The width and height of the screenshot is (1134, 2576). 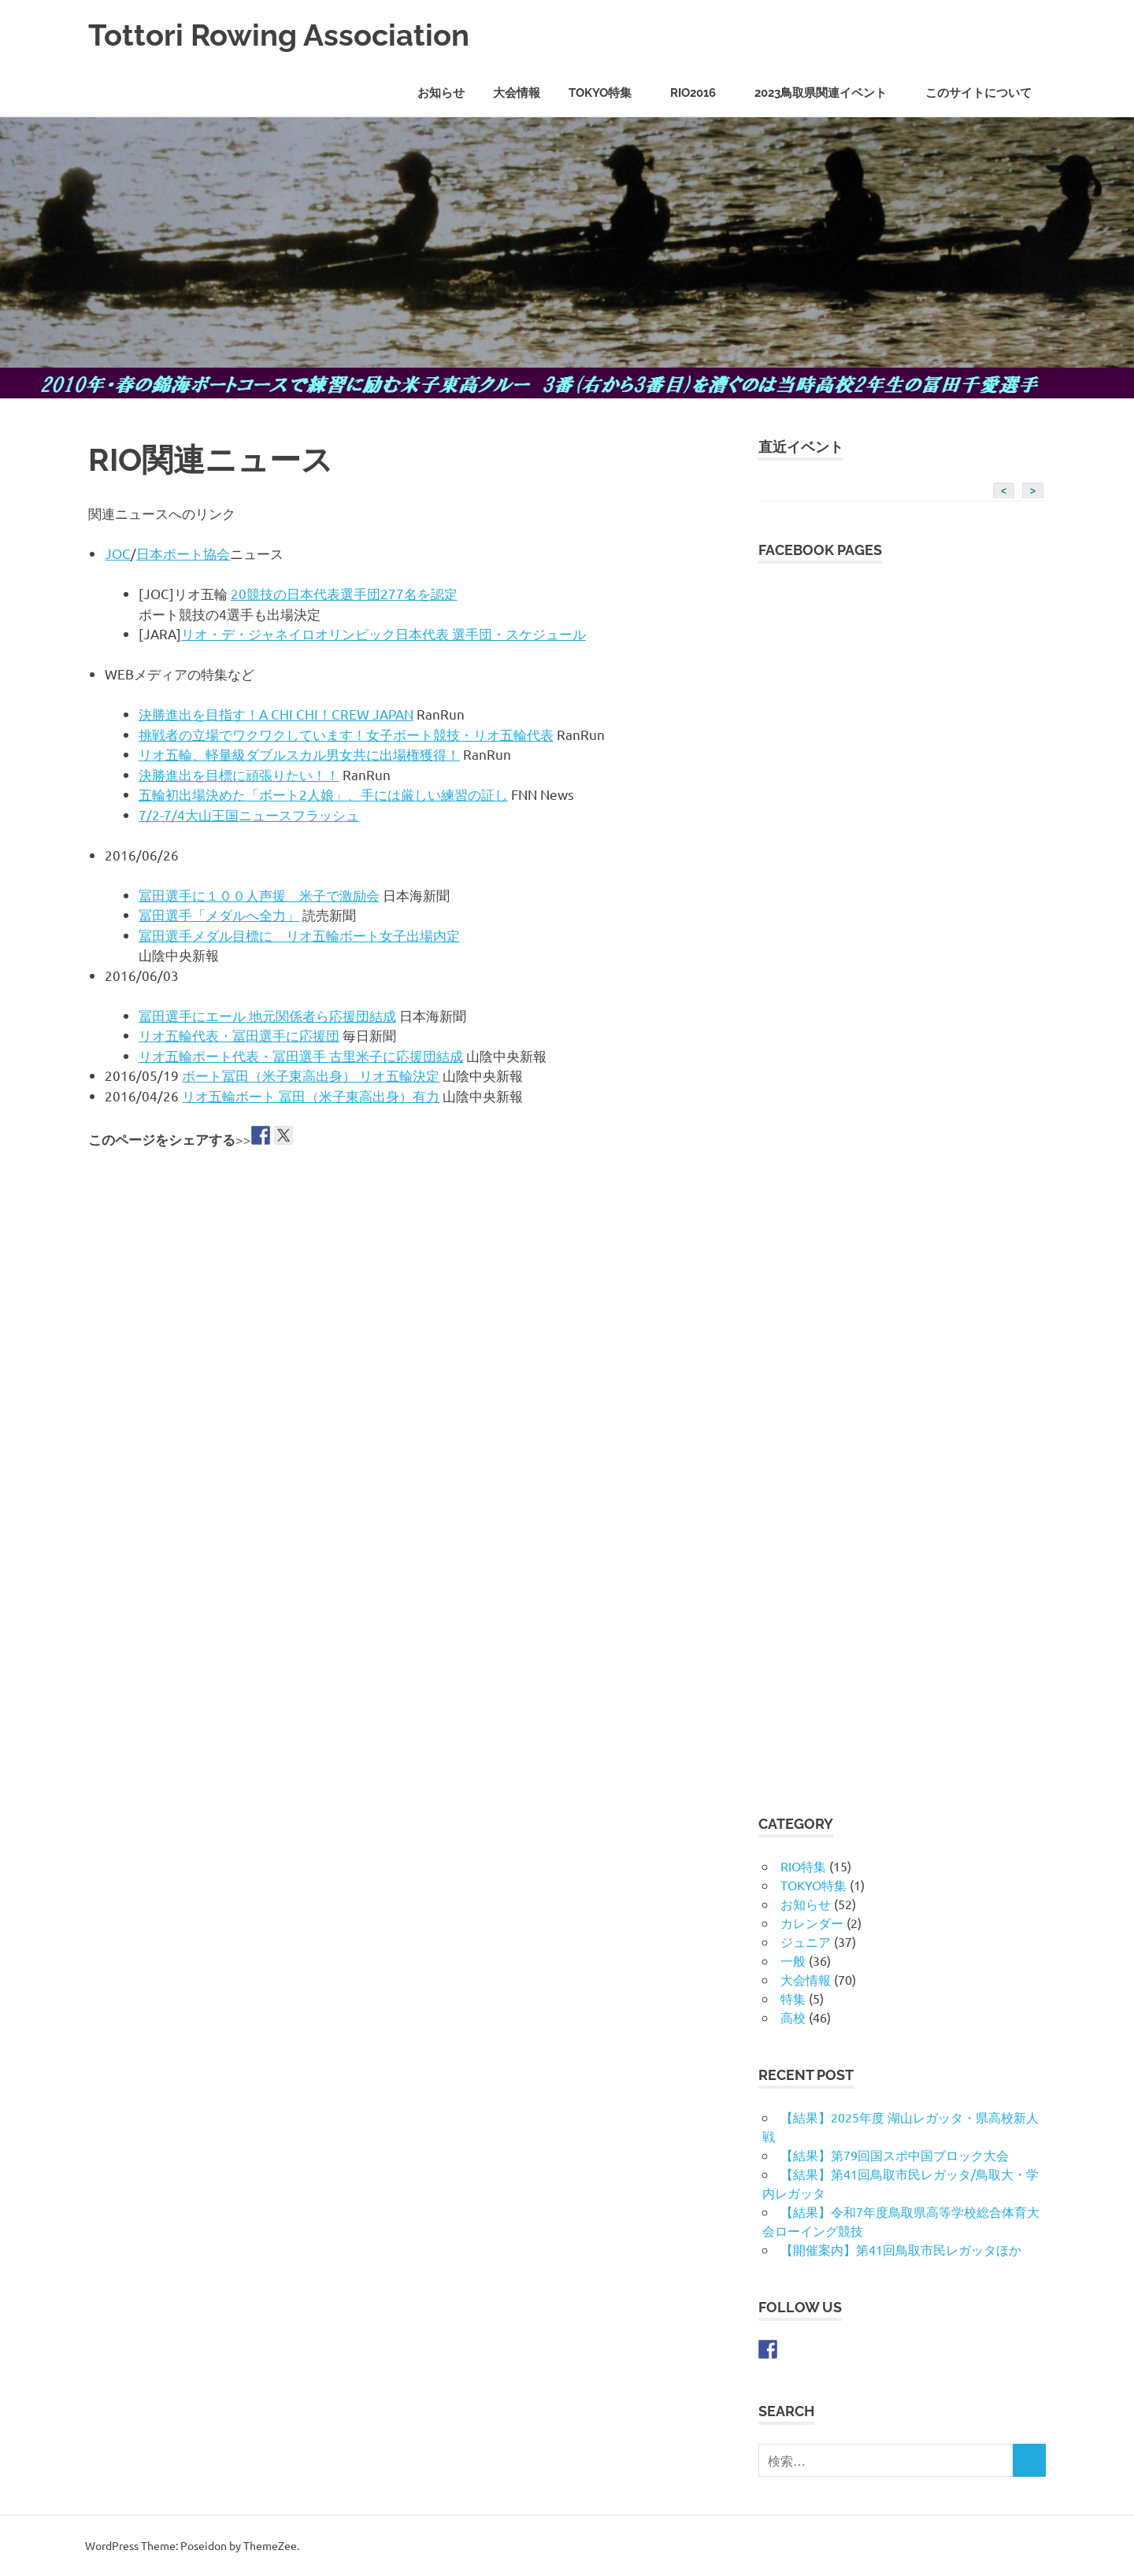 What do you see at coordinates (344, 593) in the screenshot?
I see `20競技の日本代表選手団277名を認定` at bounding box center [344, 593].